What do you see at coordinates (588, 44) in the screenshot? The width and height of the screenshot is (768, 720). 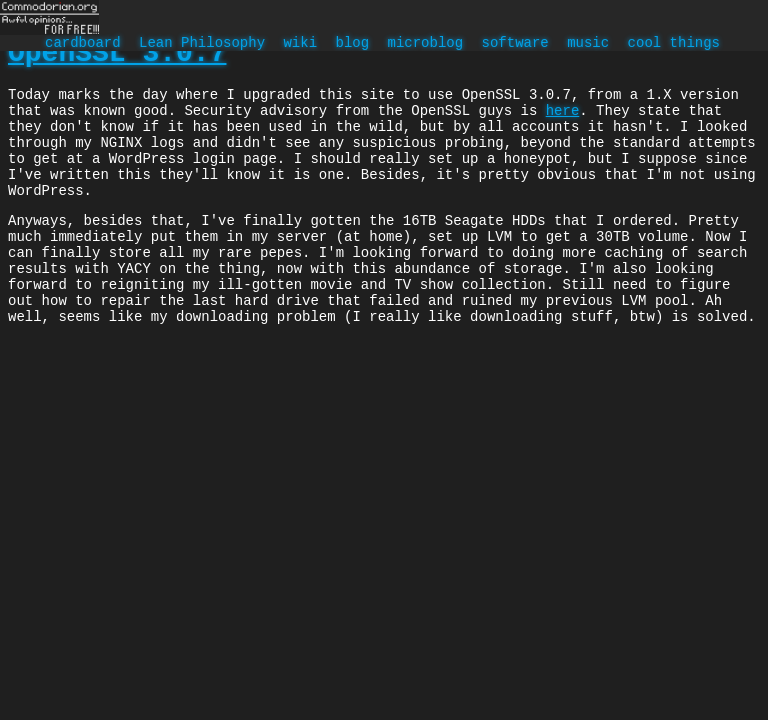 I see `music` at bounding box center [588, 44].